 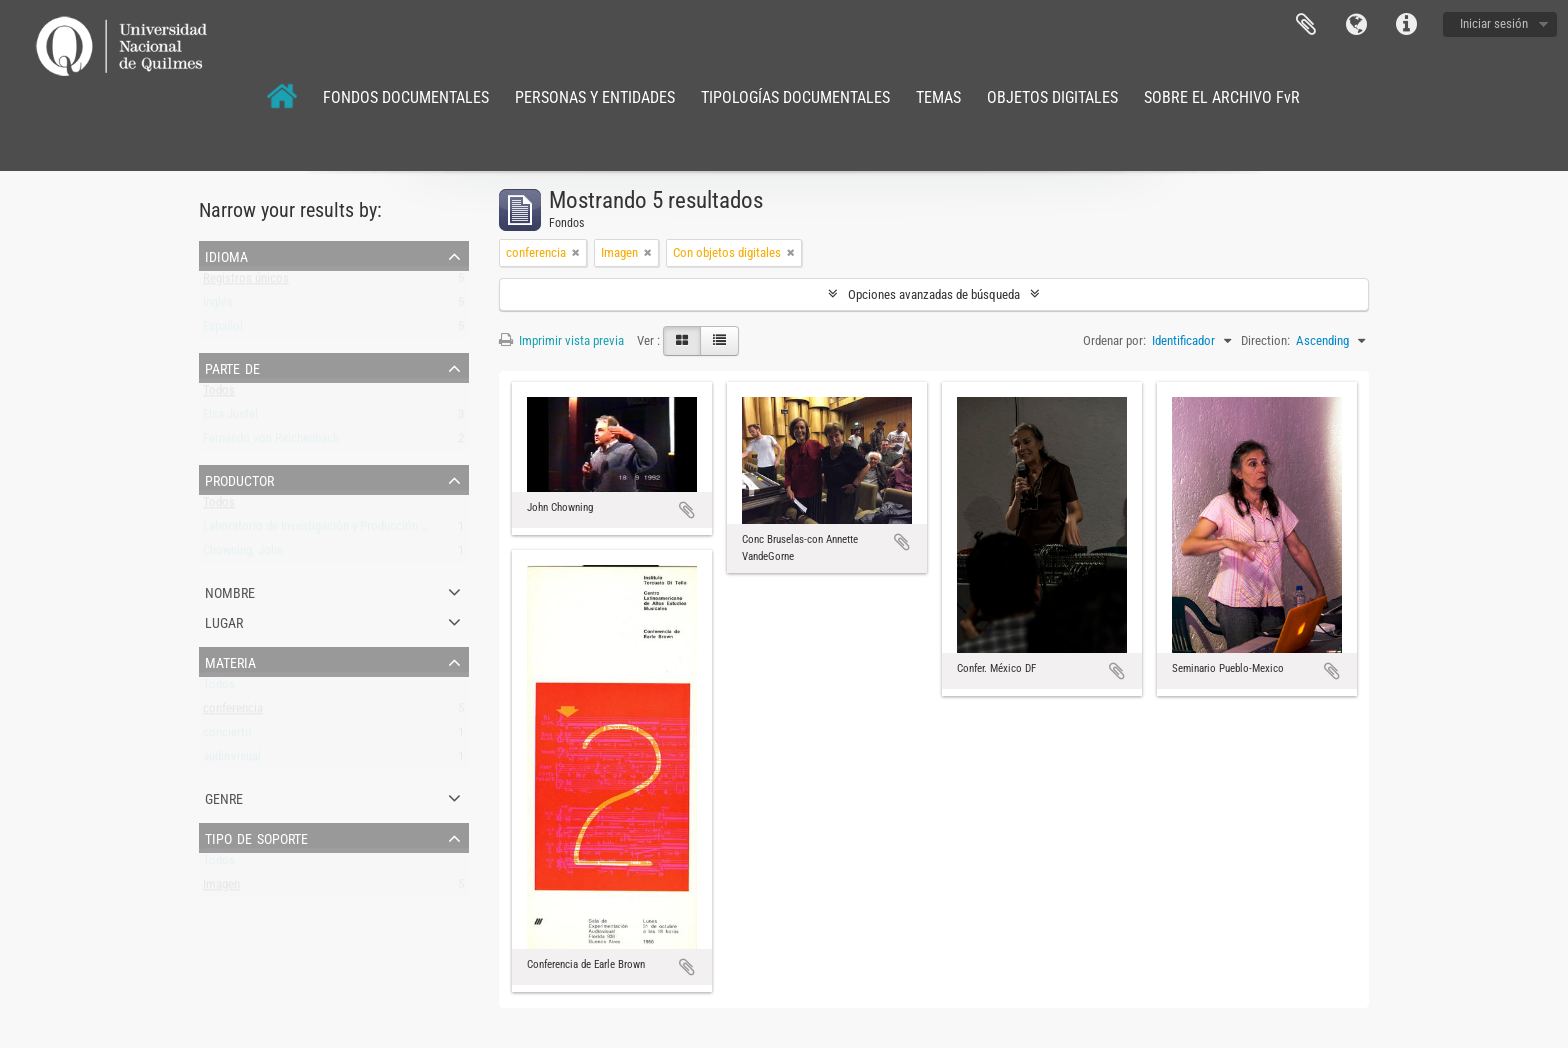 What do you see at coordinates (1052, 97) in the screenshot?
I see `OBJETOS DIGITALES` at bounding box center [1052, 97].